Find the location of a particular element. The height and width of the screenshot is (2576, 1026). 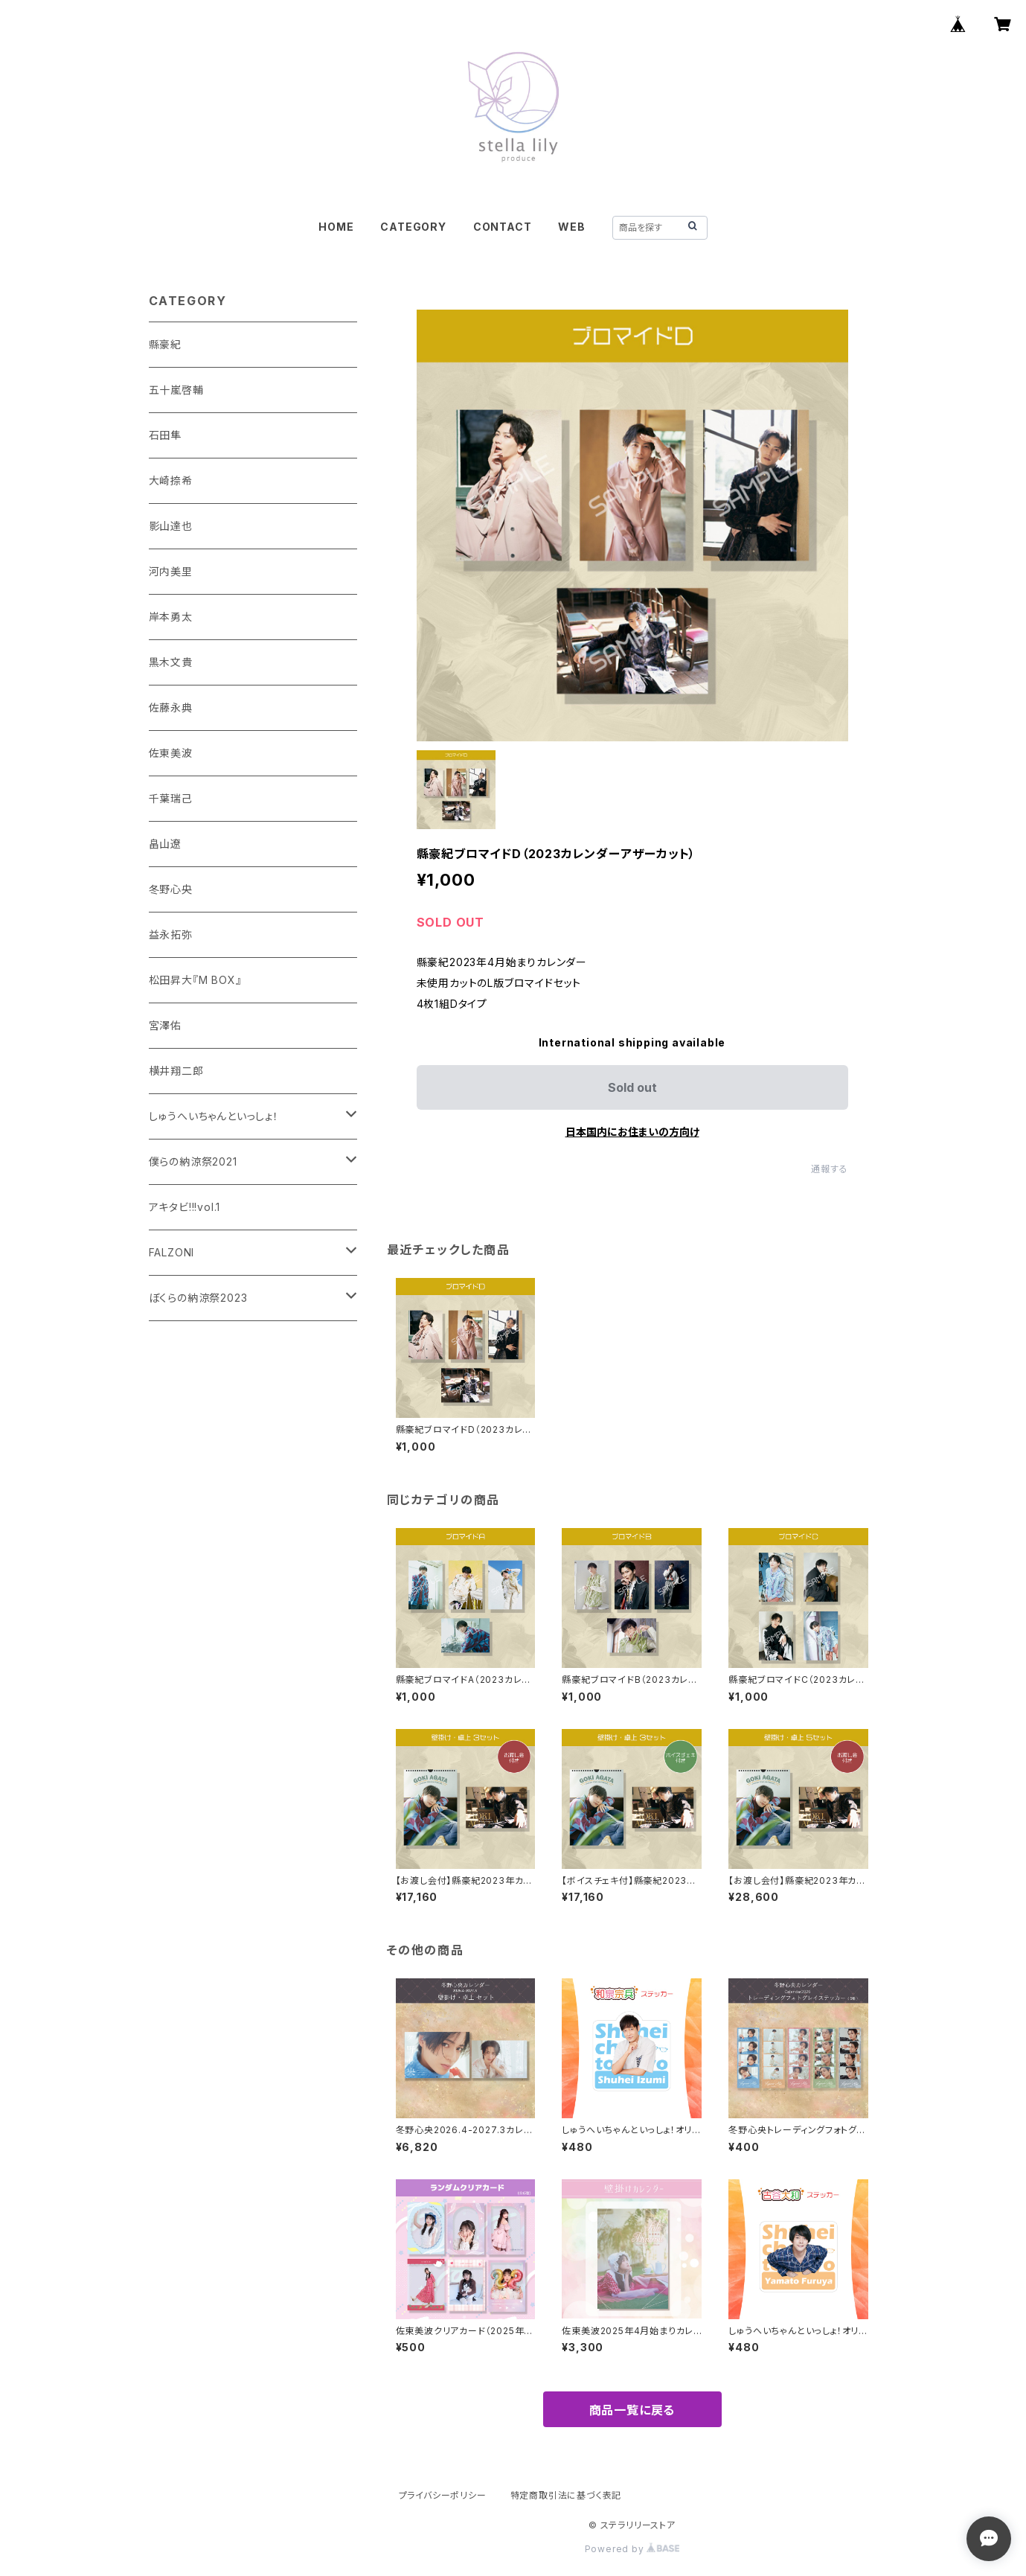

CONTACT is located at coordinates (502, 226).